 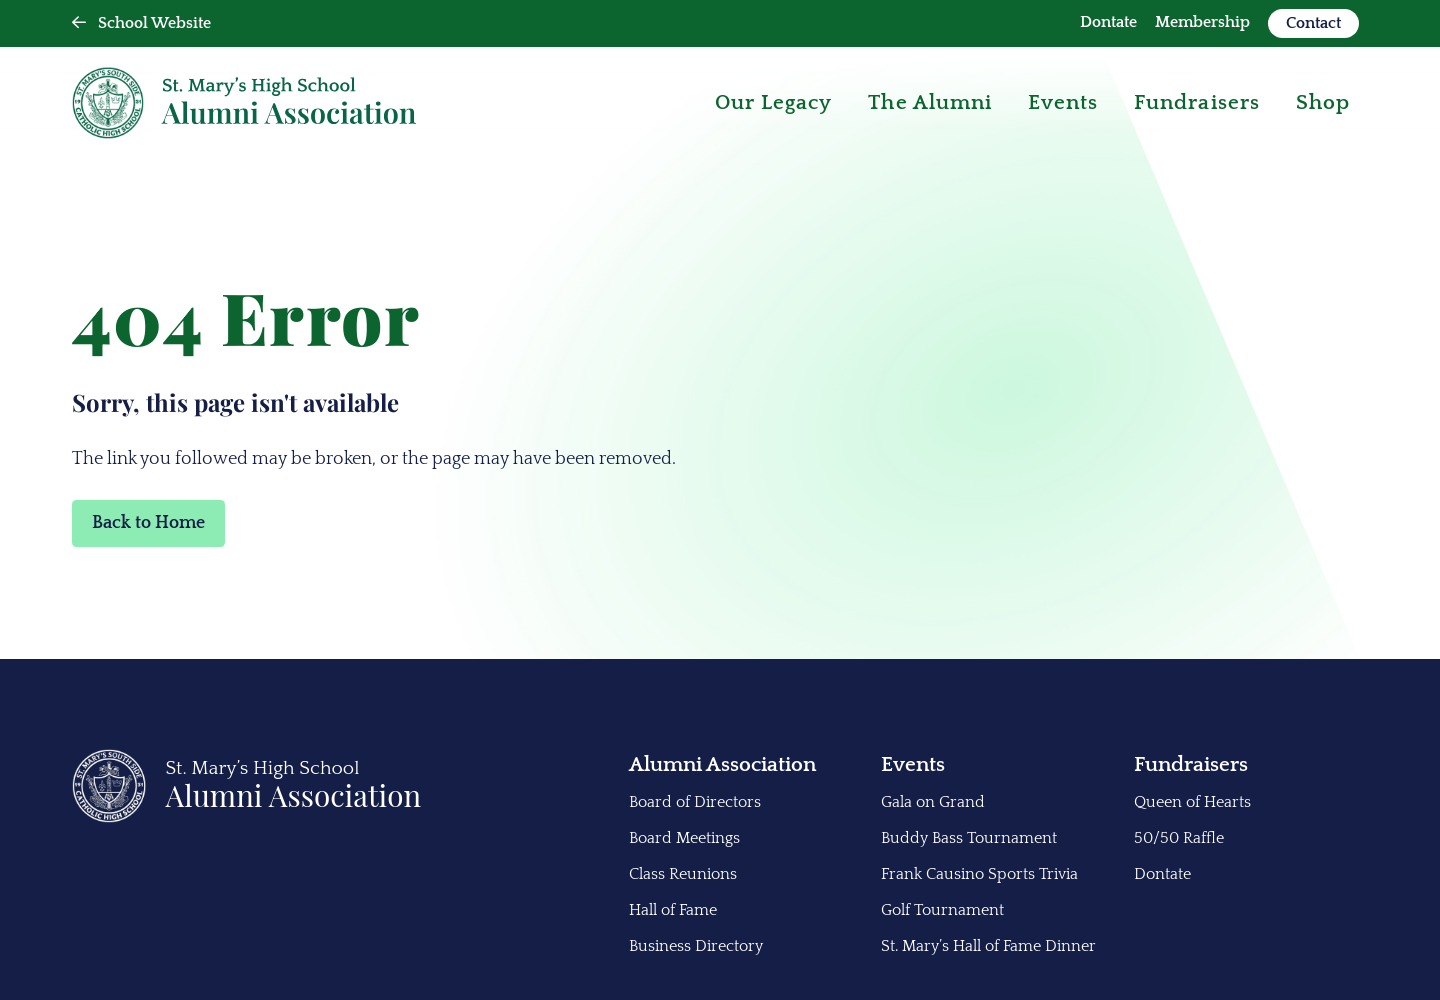 What do you see at coordinates (988, 946) in the screenshot?
I see `St. Mary’s Hall of Fame Dinner` at bounding box center [988, 946].